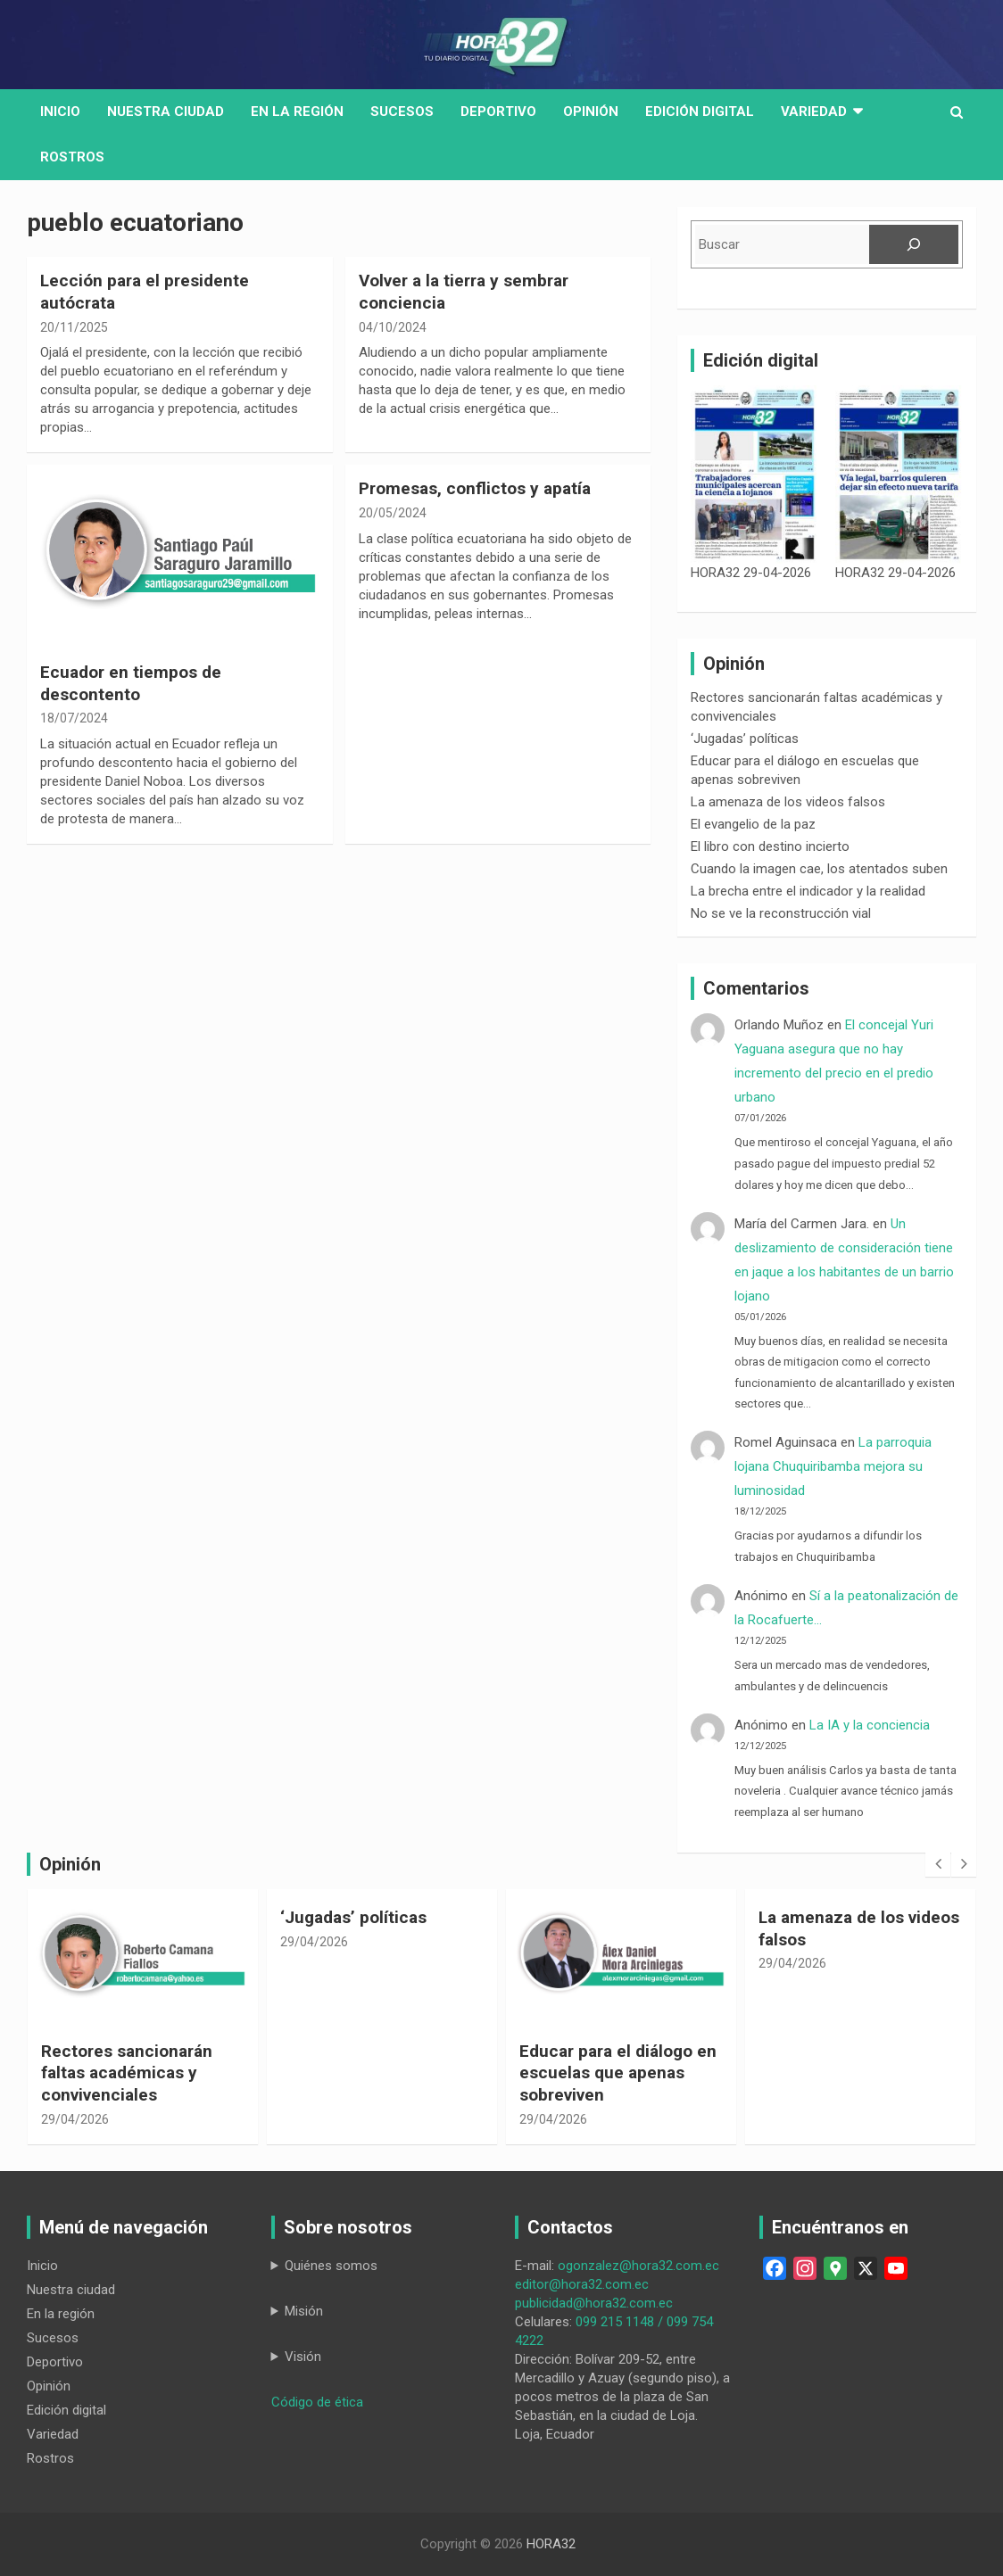  Describe the element at coordinates (770, 846) in the screenshot. I see `El libro con destino incierto` at that location.